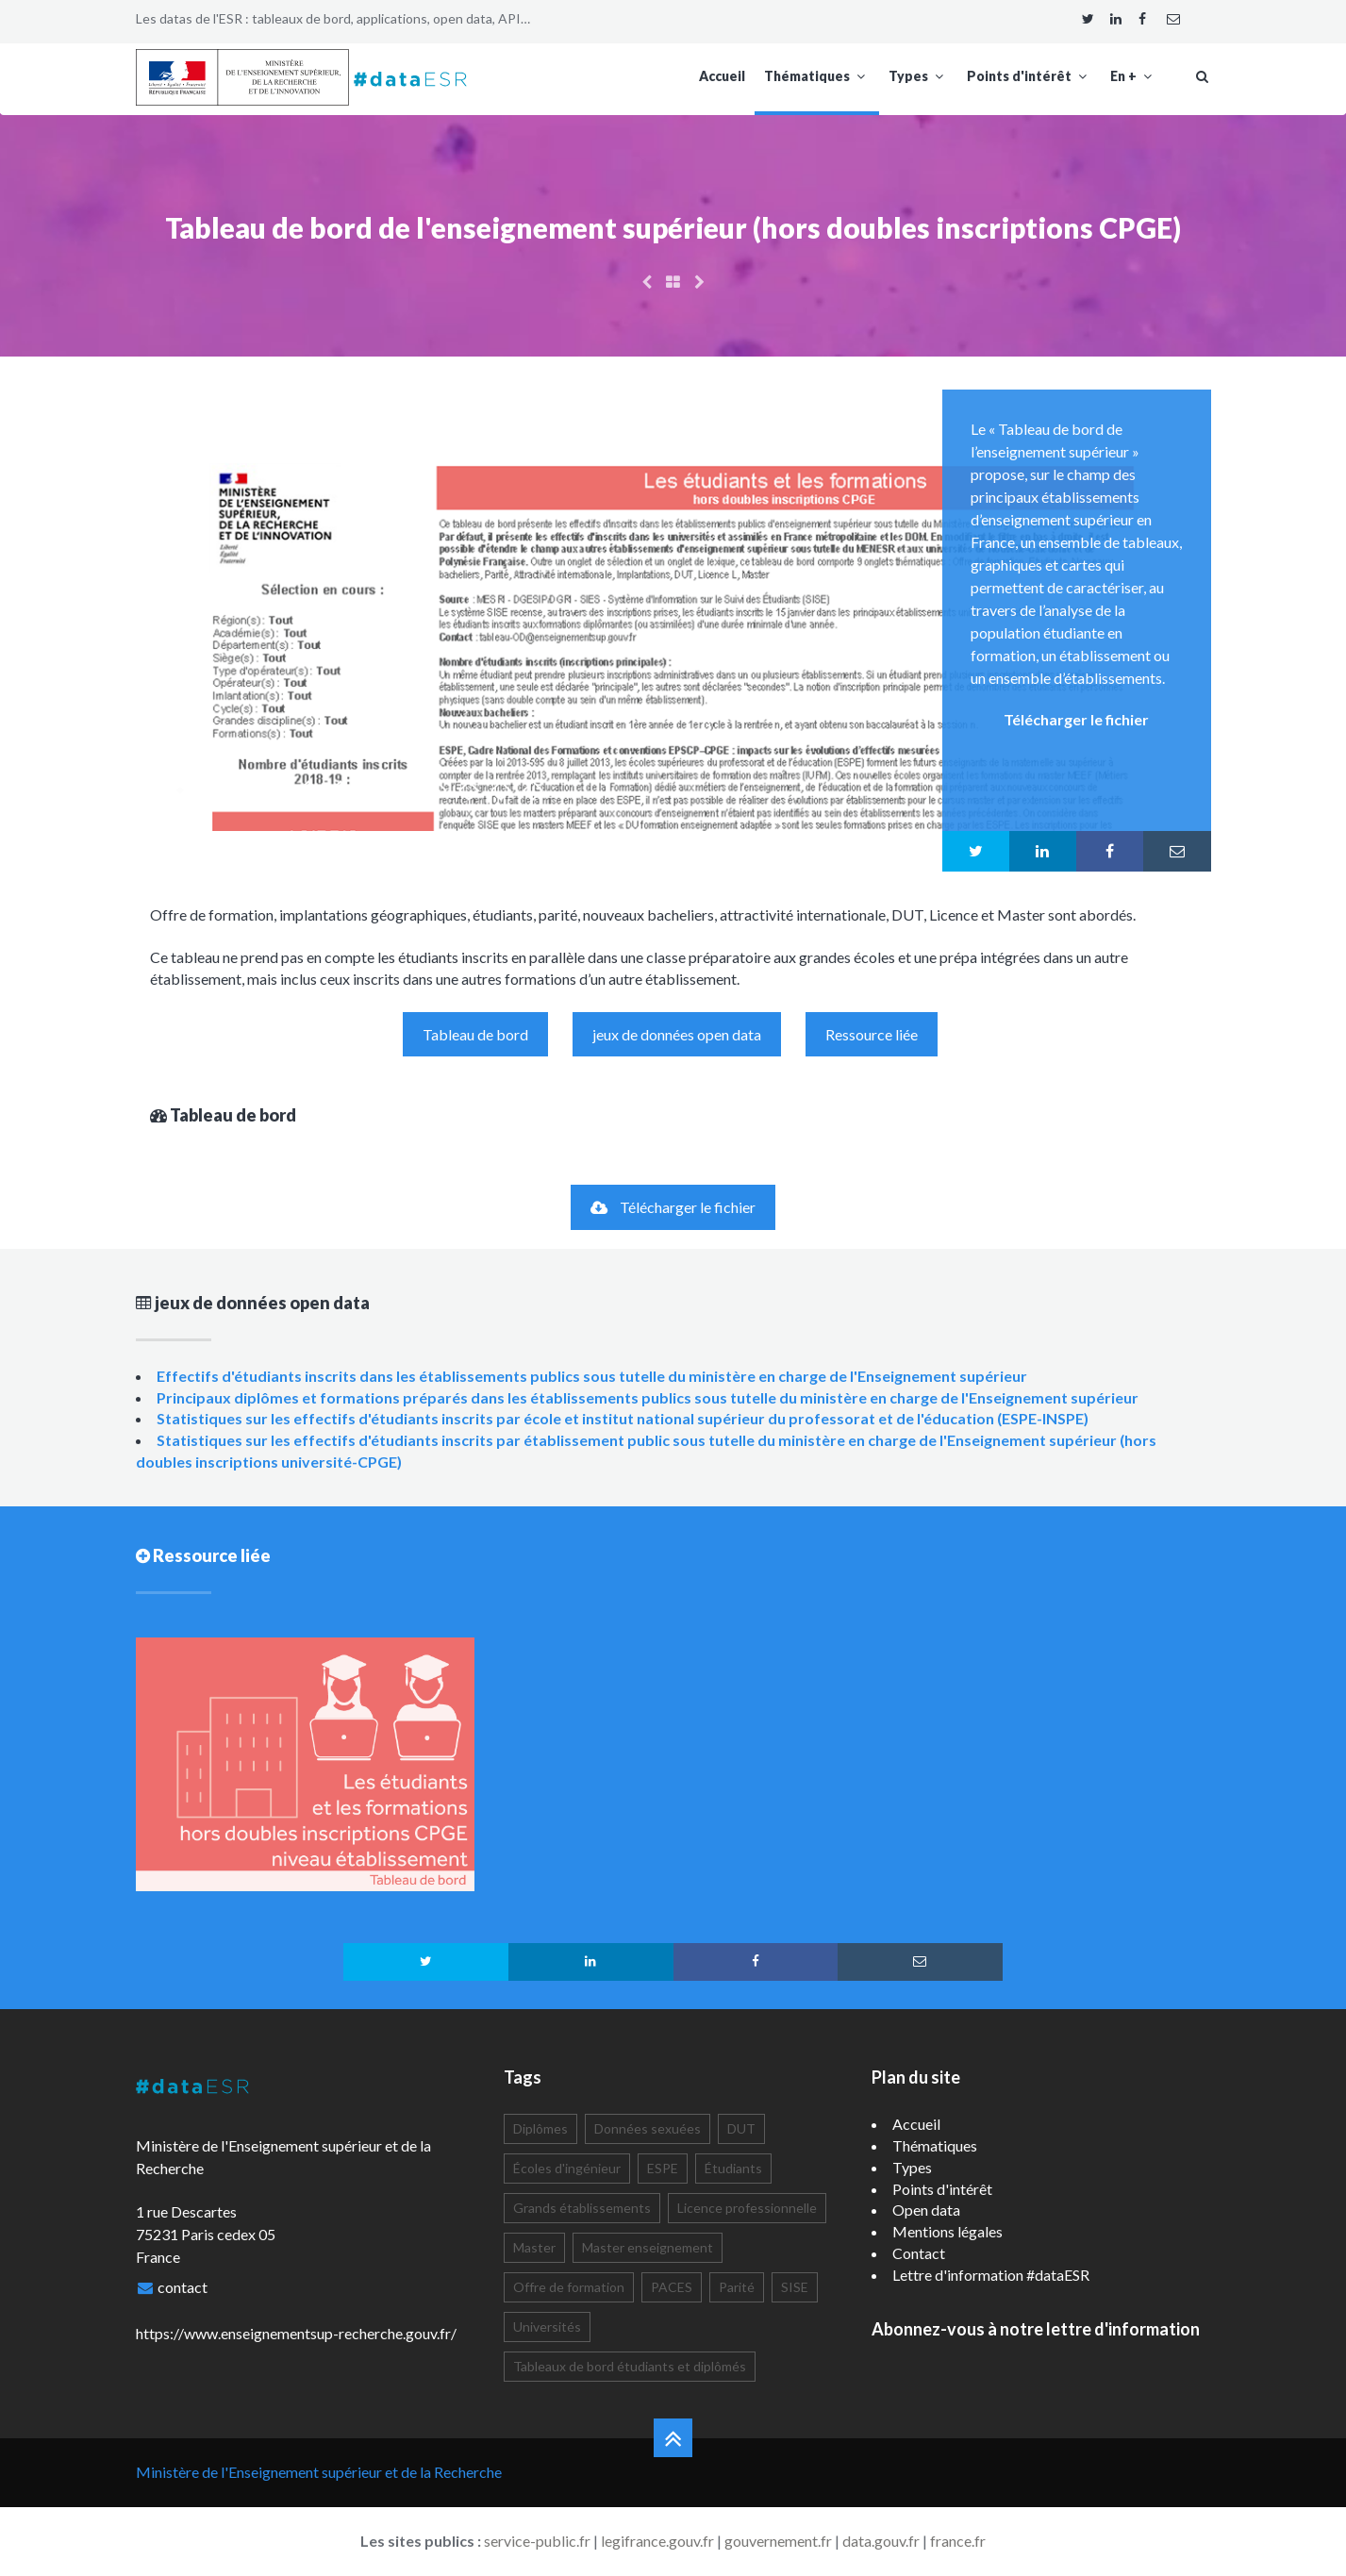 The image size is (1346, 2576). What do you see at coordinates (662, 2168) in the screenshot?
I see `ESPE` at bounding box center [662, 2168].